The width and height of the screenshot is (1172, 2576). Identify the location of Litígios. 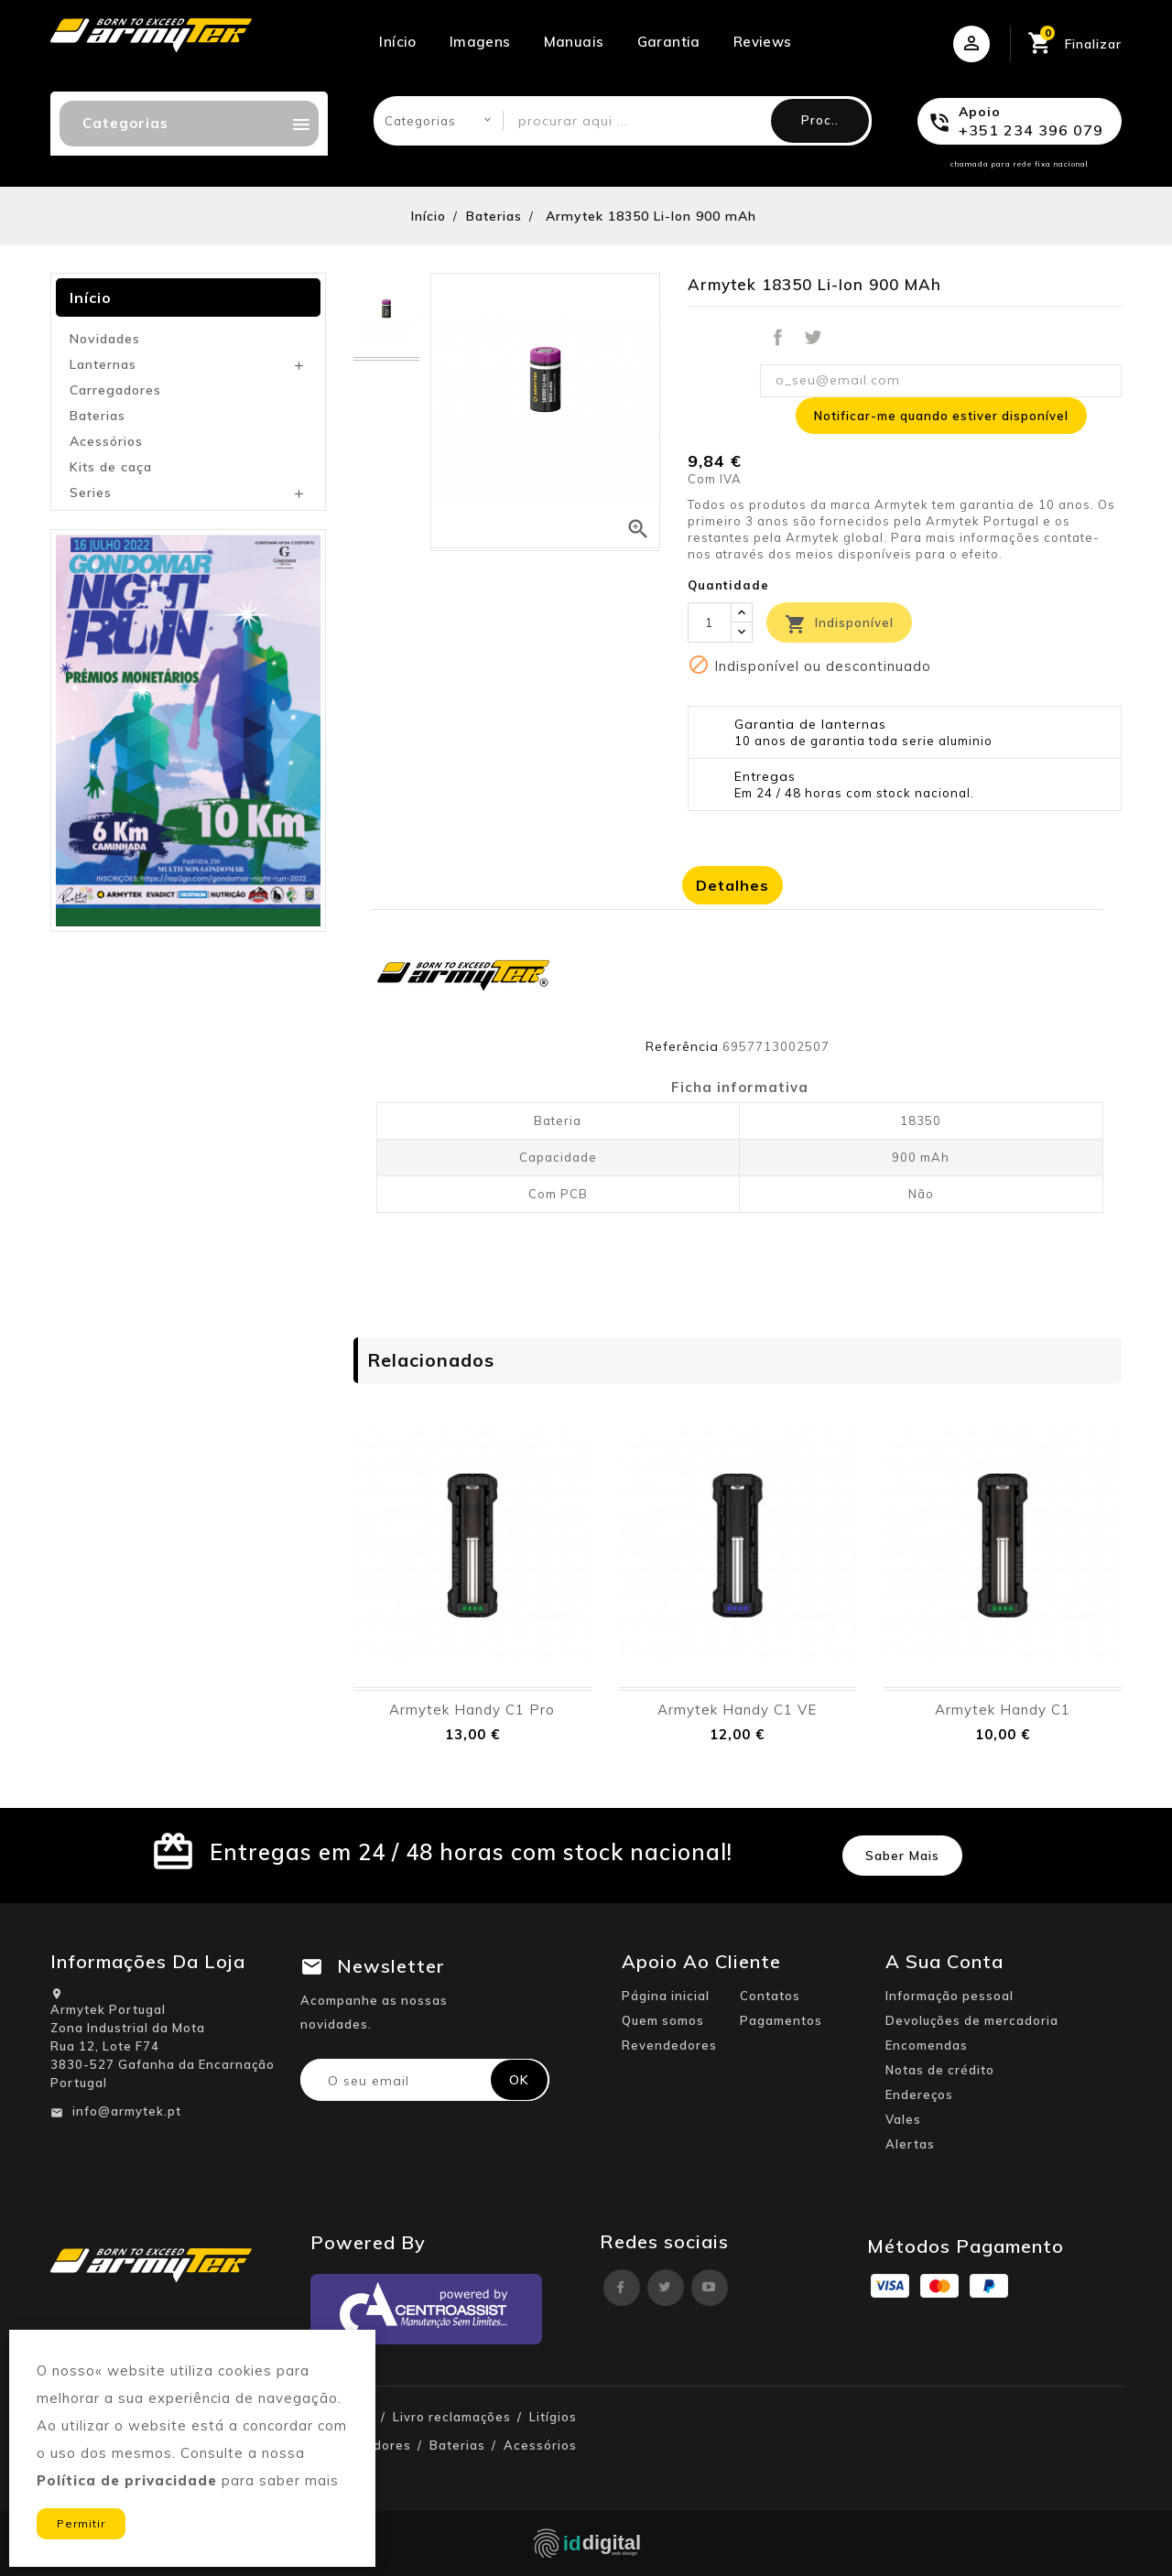
(553, 2416).